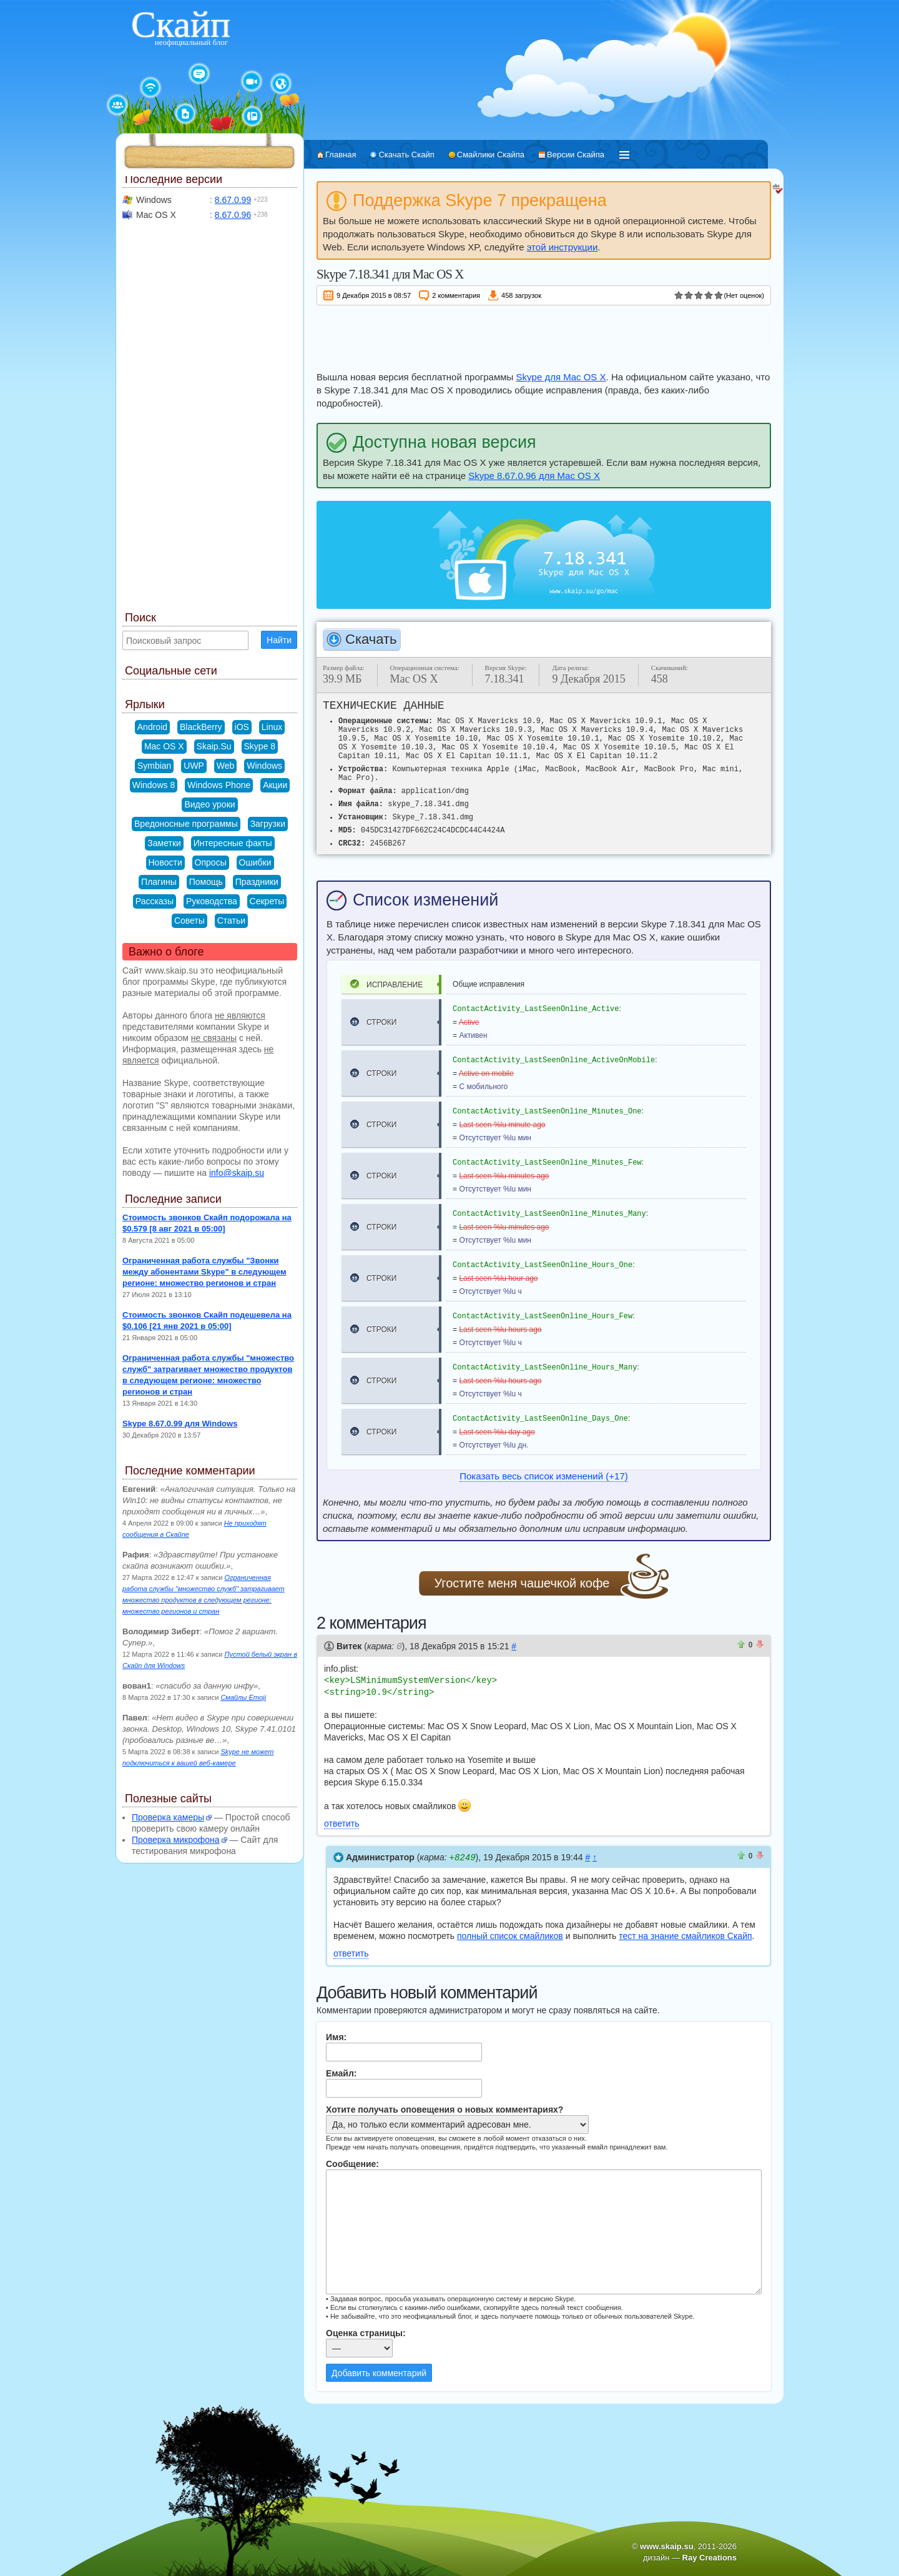  What do you see at coordinates (165, 862) in the screenshot?
I see `Новости` at bounding box center [165, 862].